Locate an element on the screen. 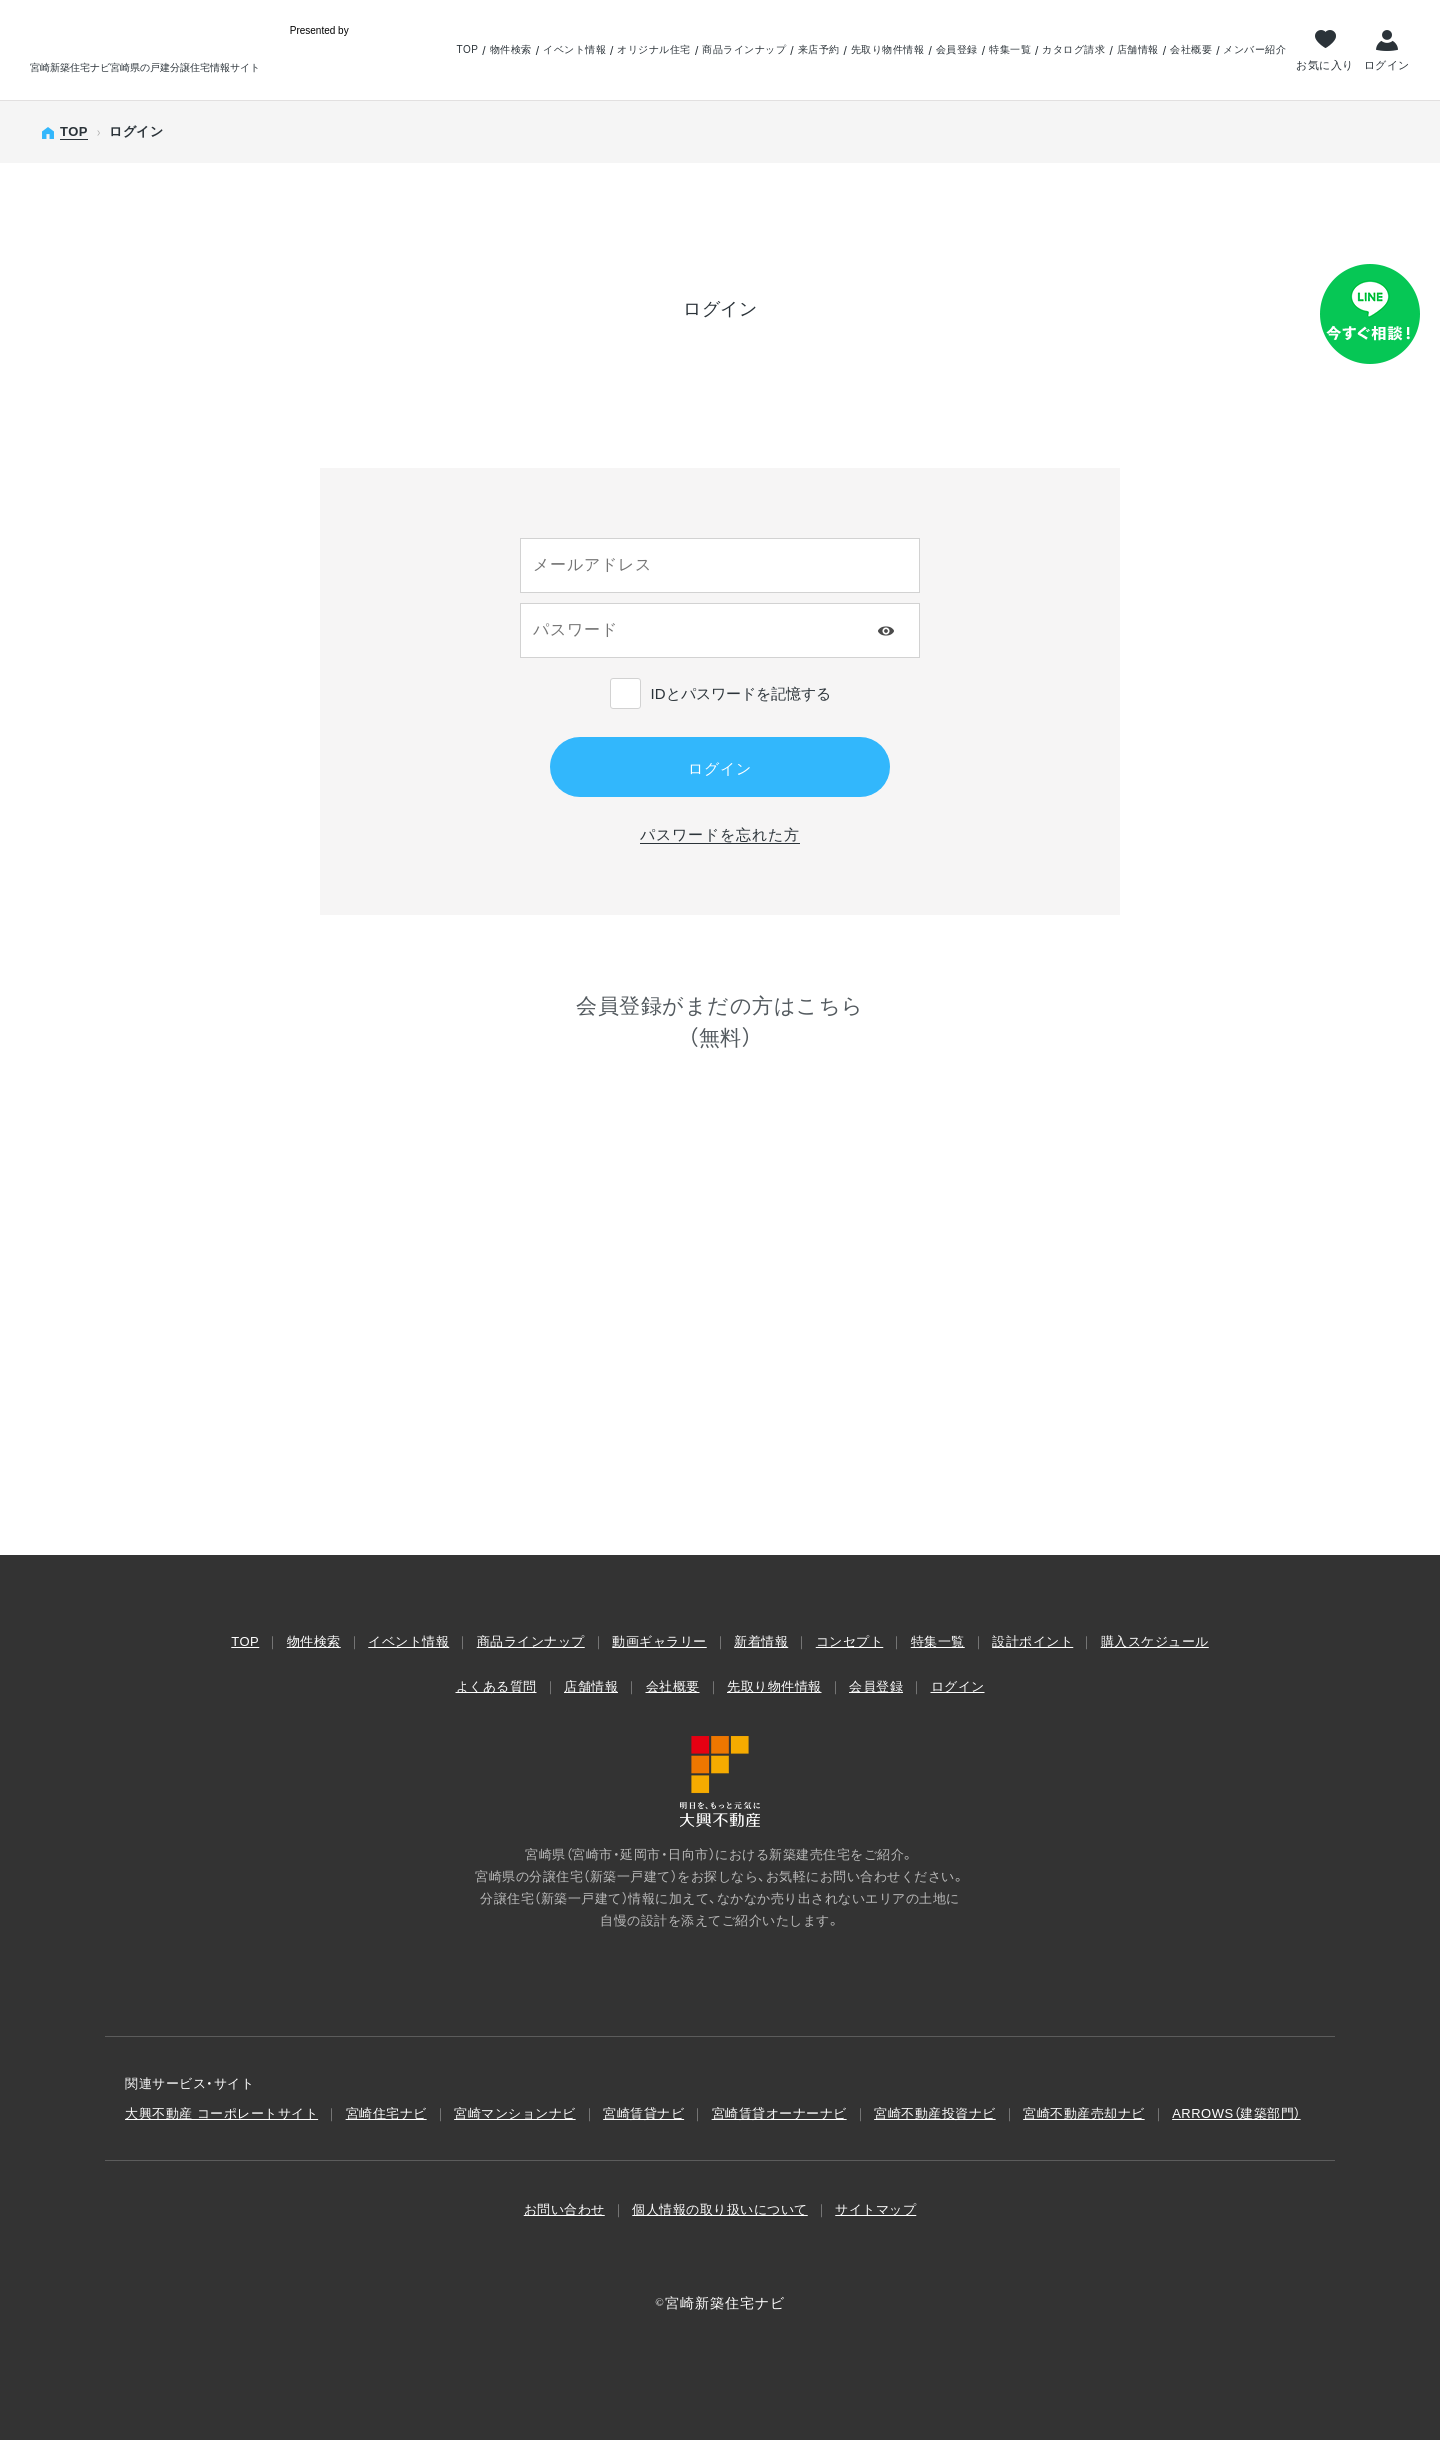  会員登録 is located at coordinates (957, 50).